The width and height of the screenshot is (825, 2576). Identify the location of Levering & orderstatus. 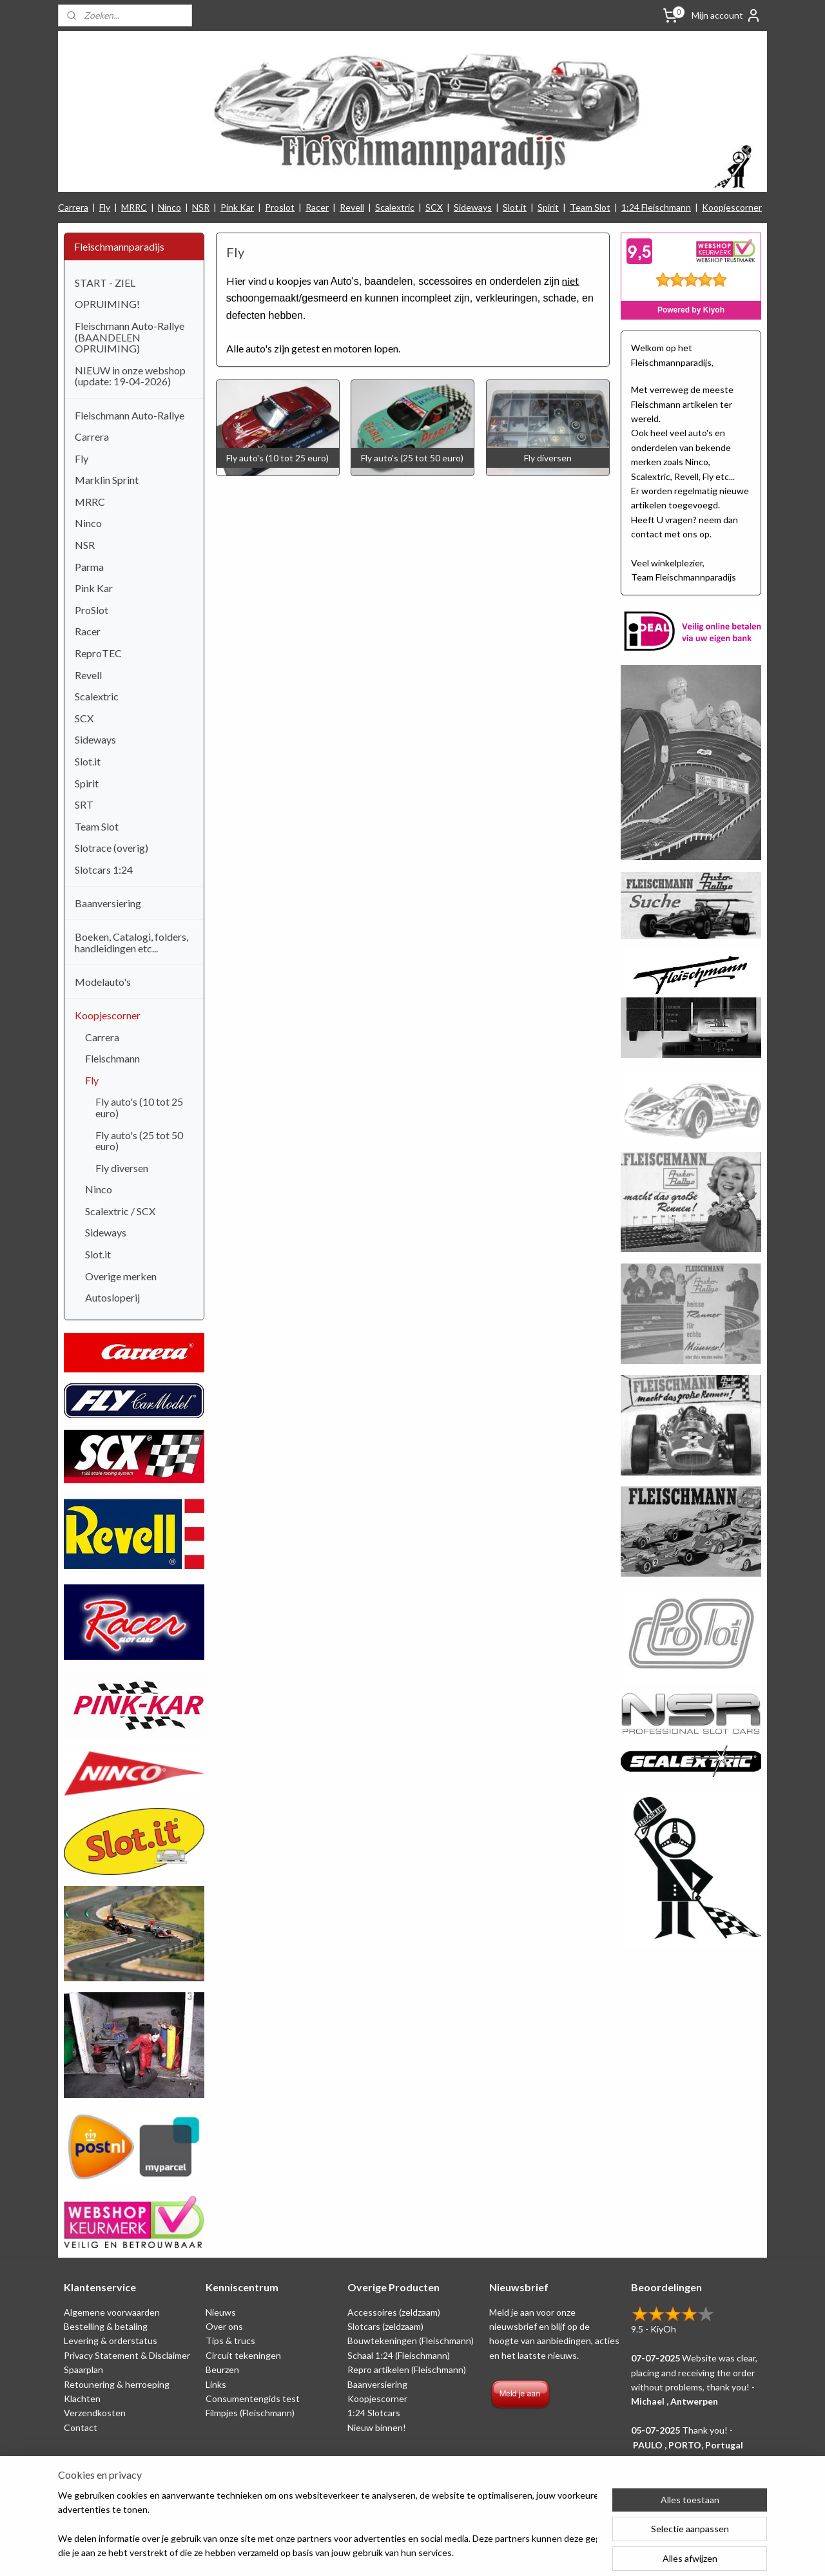
(110, 2340).